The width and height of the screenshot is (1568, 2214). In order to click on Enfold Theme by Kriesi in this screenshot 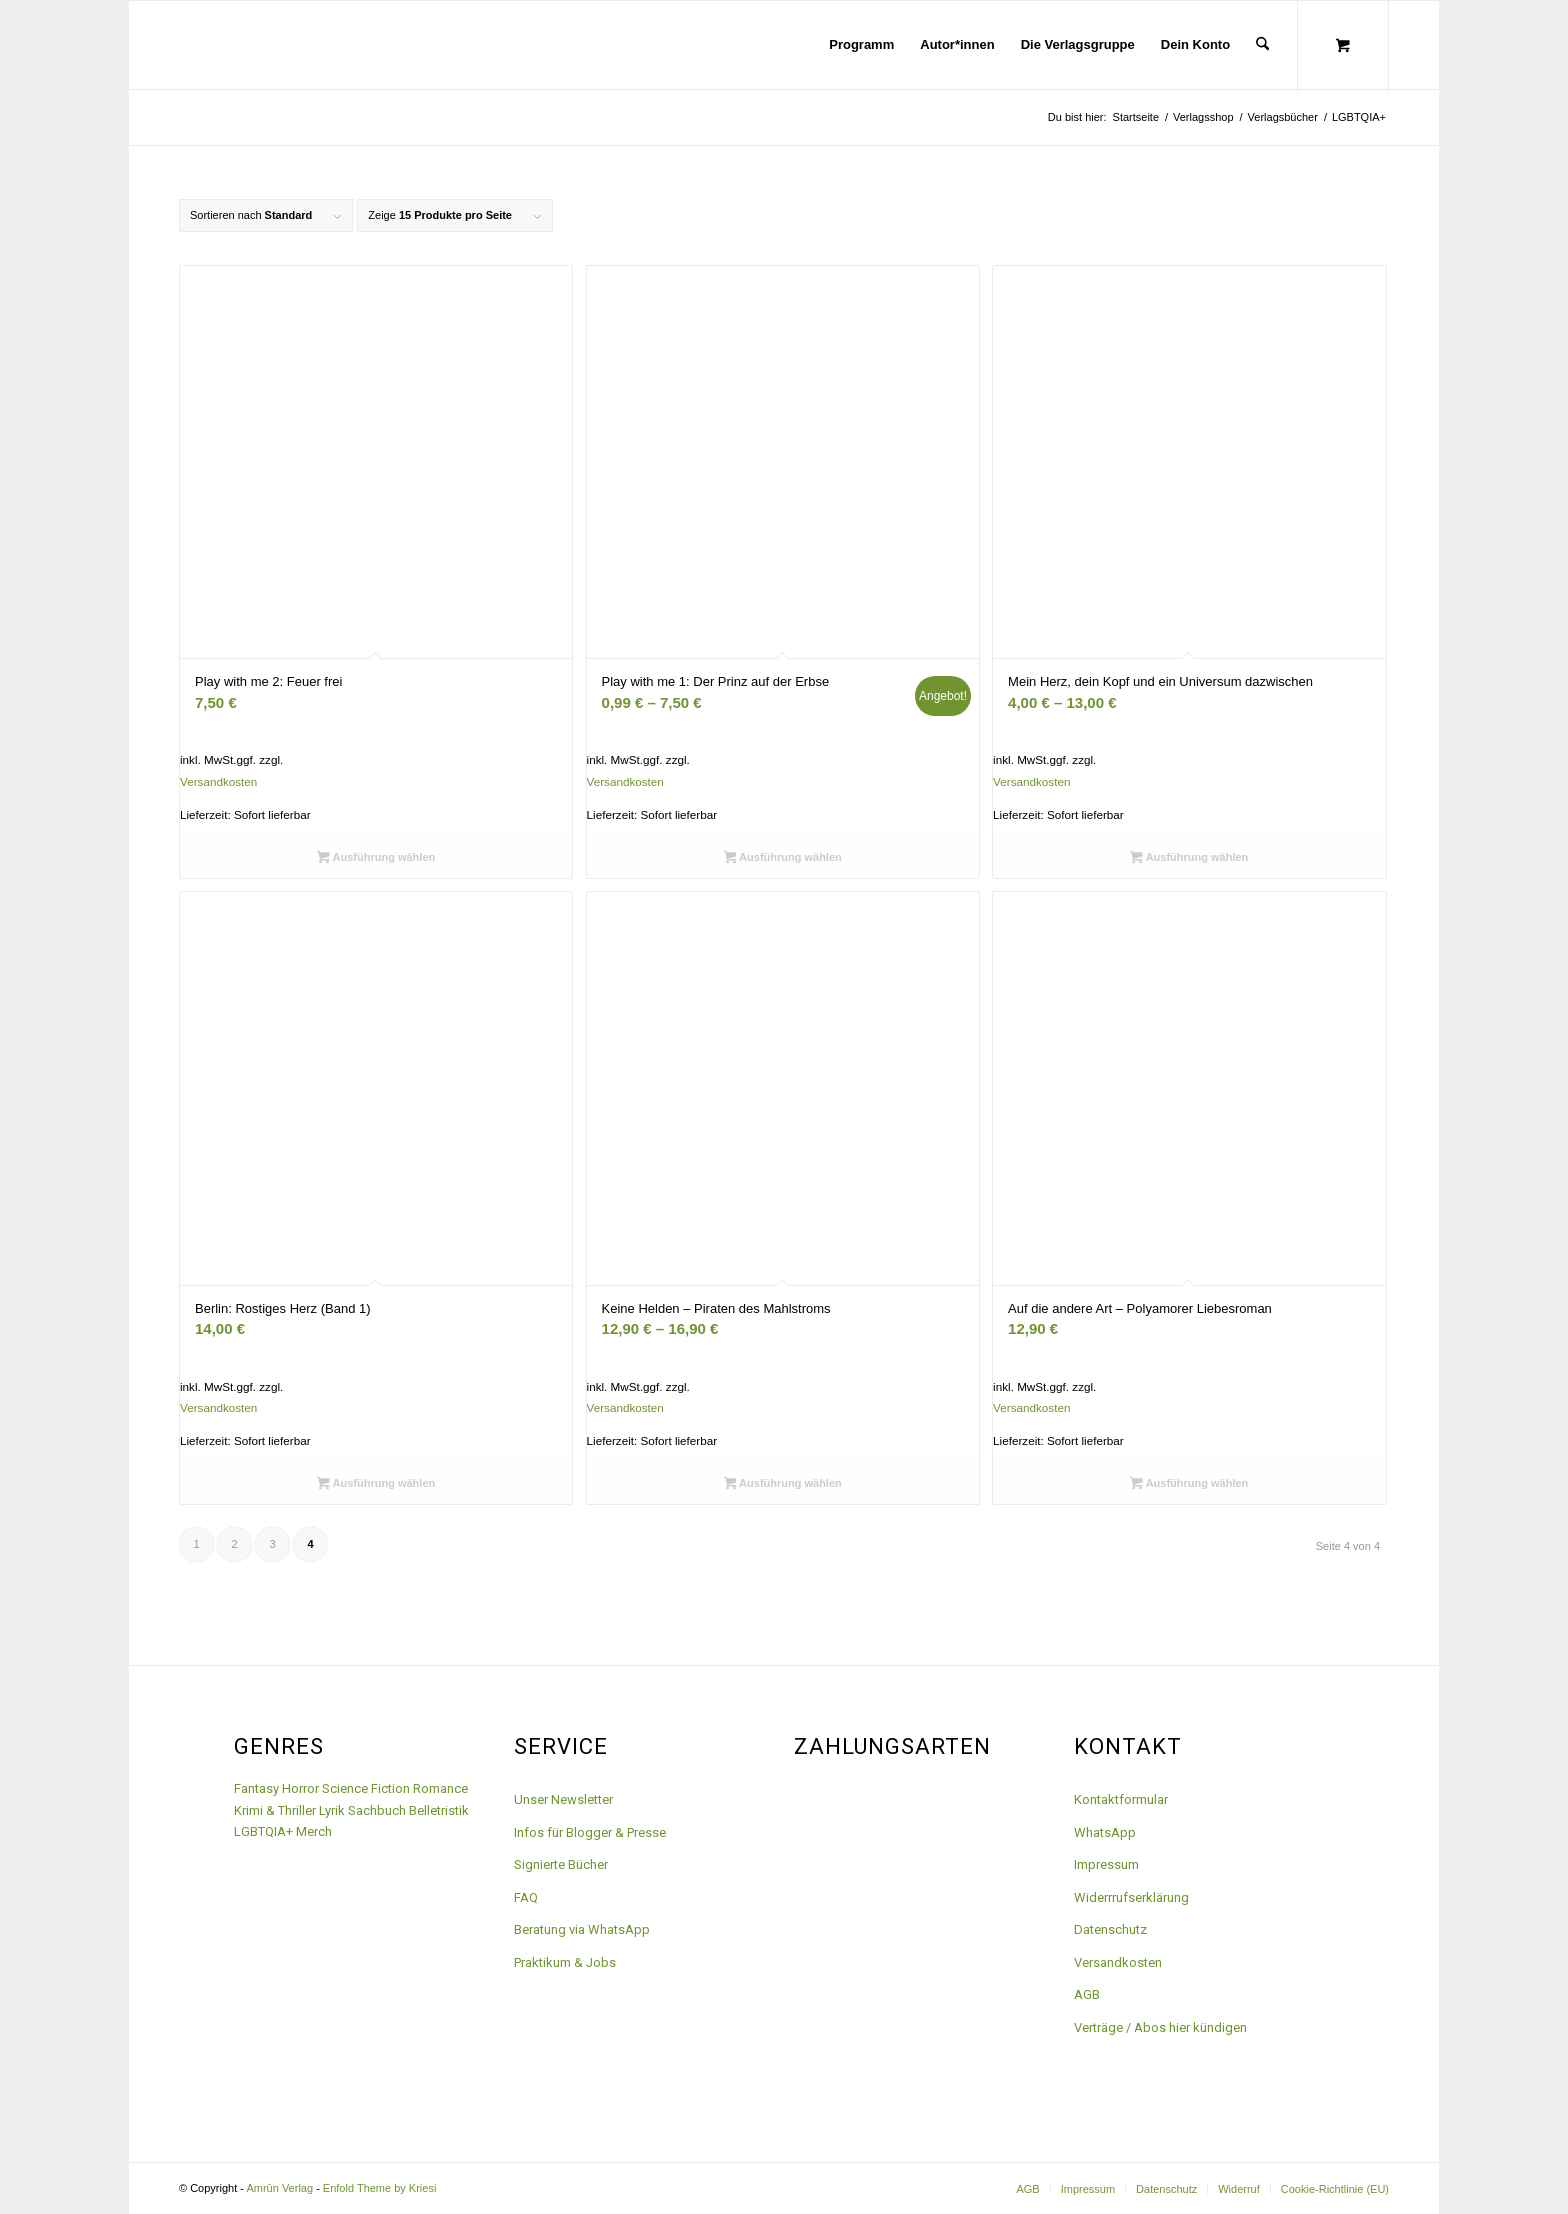, I will do `click(380, 2188)`.